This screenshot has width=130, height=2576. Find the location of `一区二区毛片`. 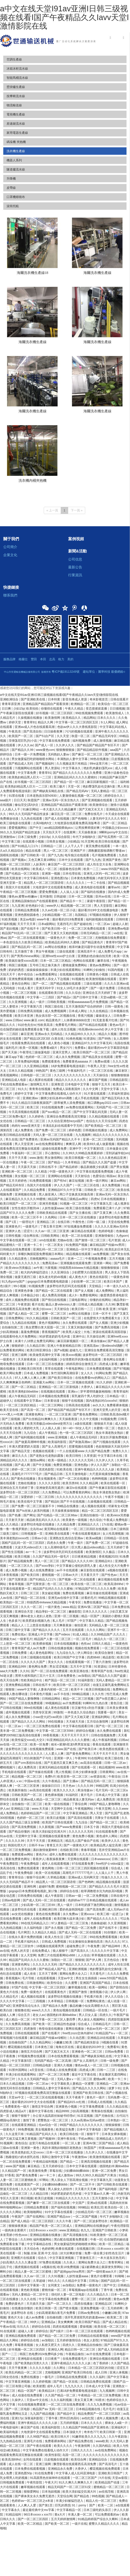

一区二区毛片 is located at coordinates (82, 1639).